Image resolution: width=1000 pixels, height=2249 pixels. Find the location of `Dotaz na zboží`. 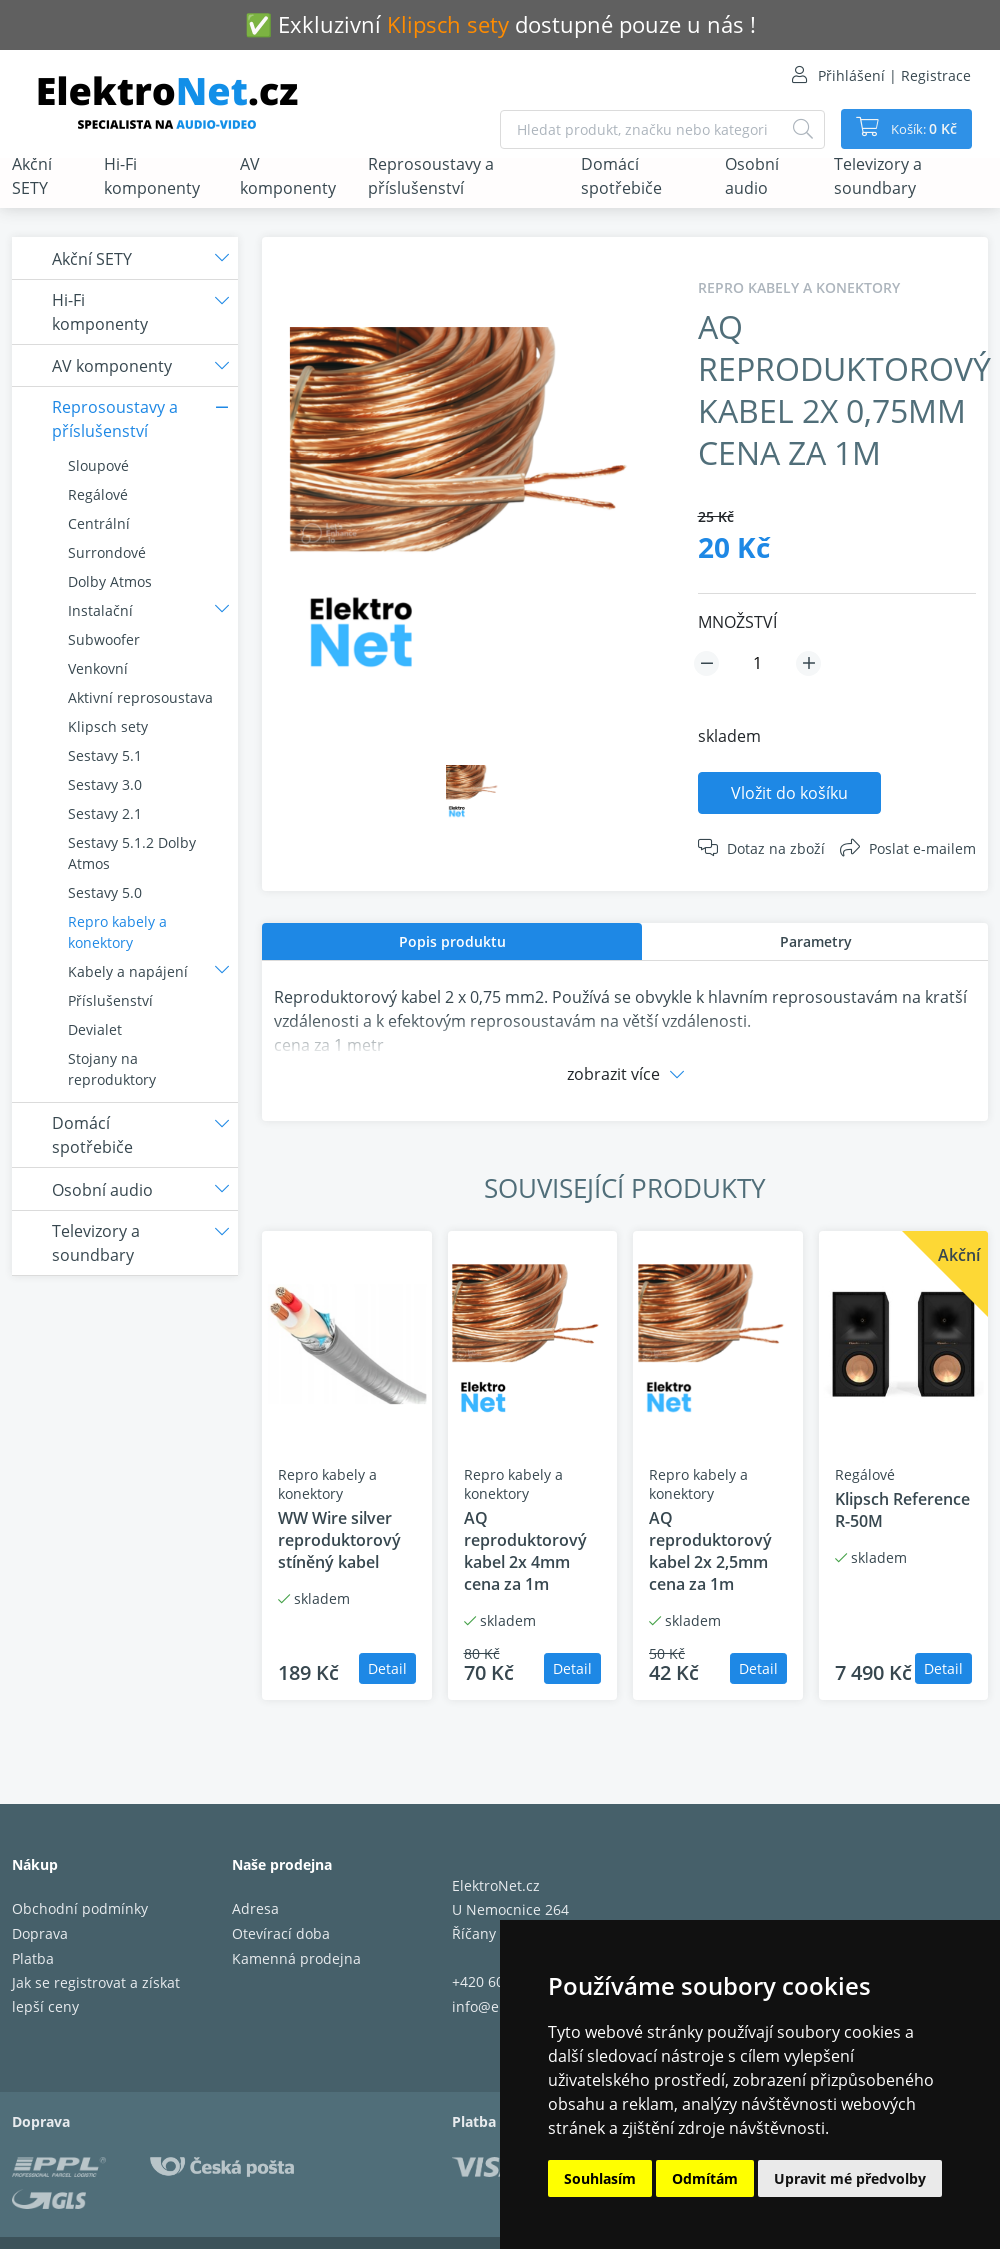

Dotaz na zboží is located at coordinates (776, 848).